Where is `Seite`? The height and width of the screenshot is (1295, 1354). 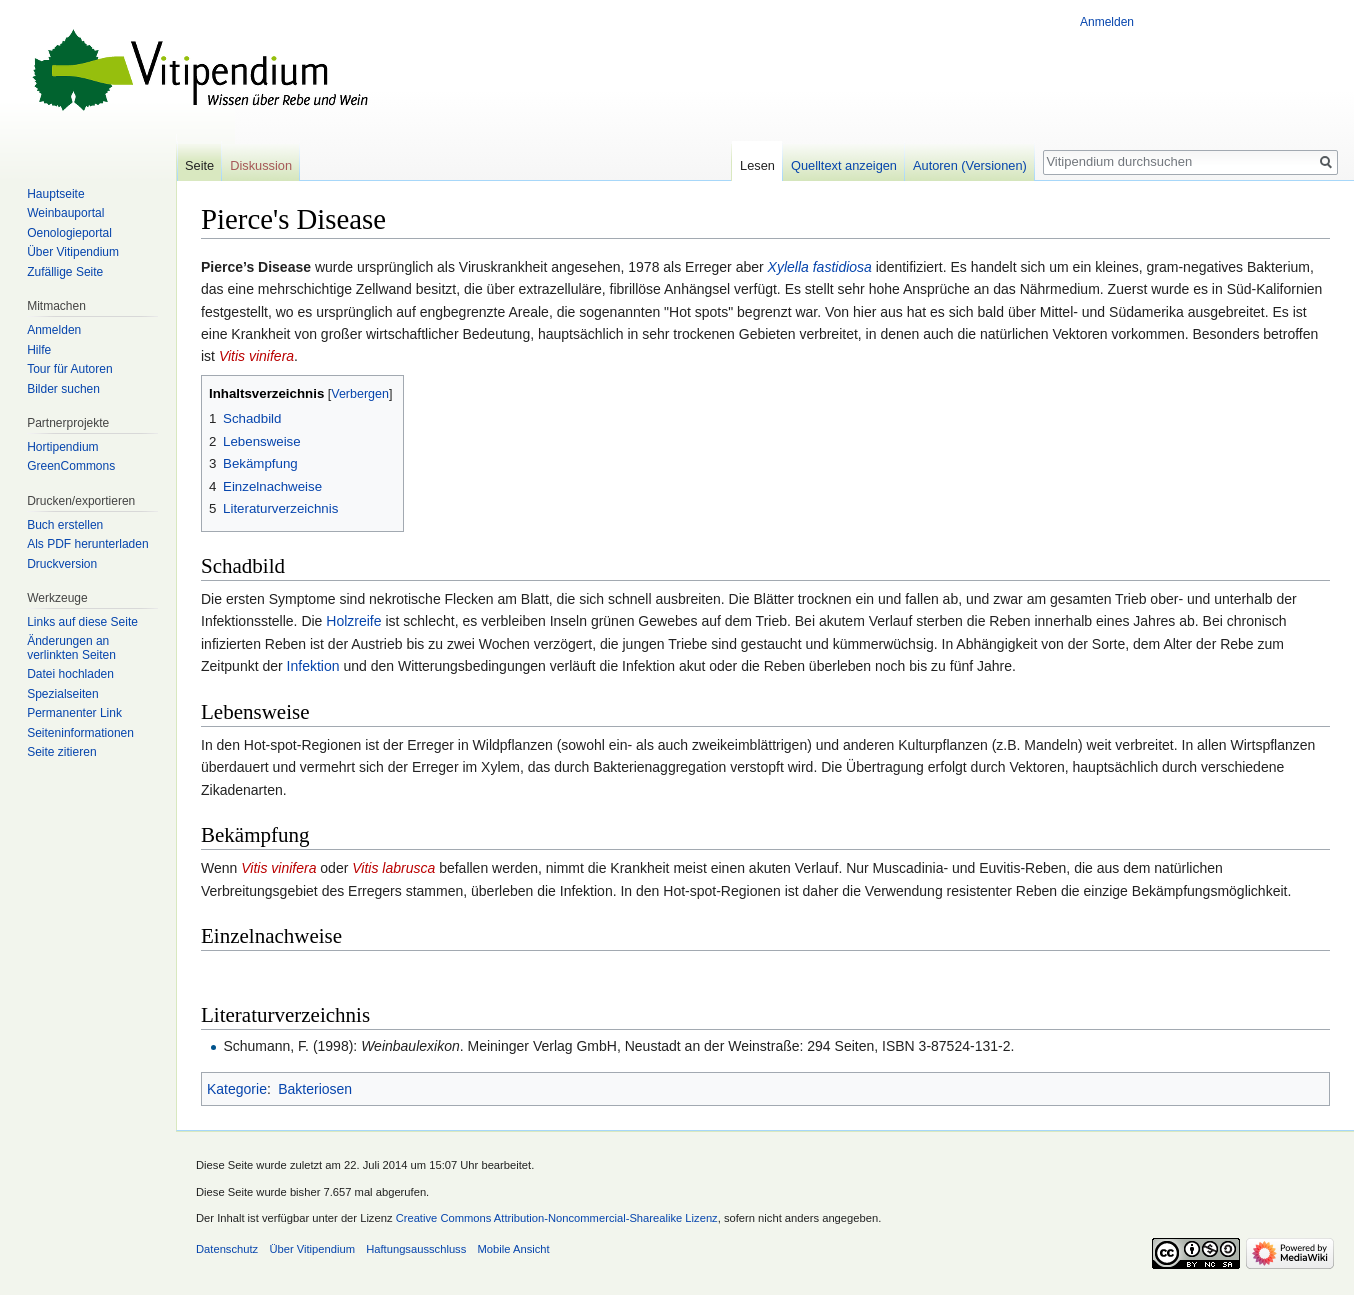 Seite is located at coordinates (199, 165).